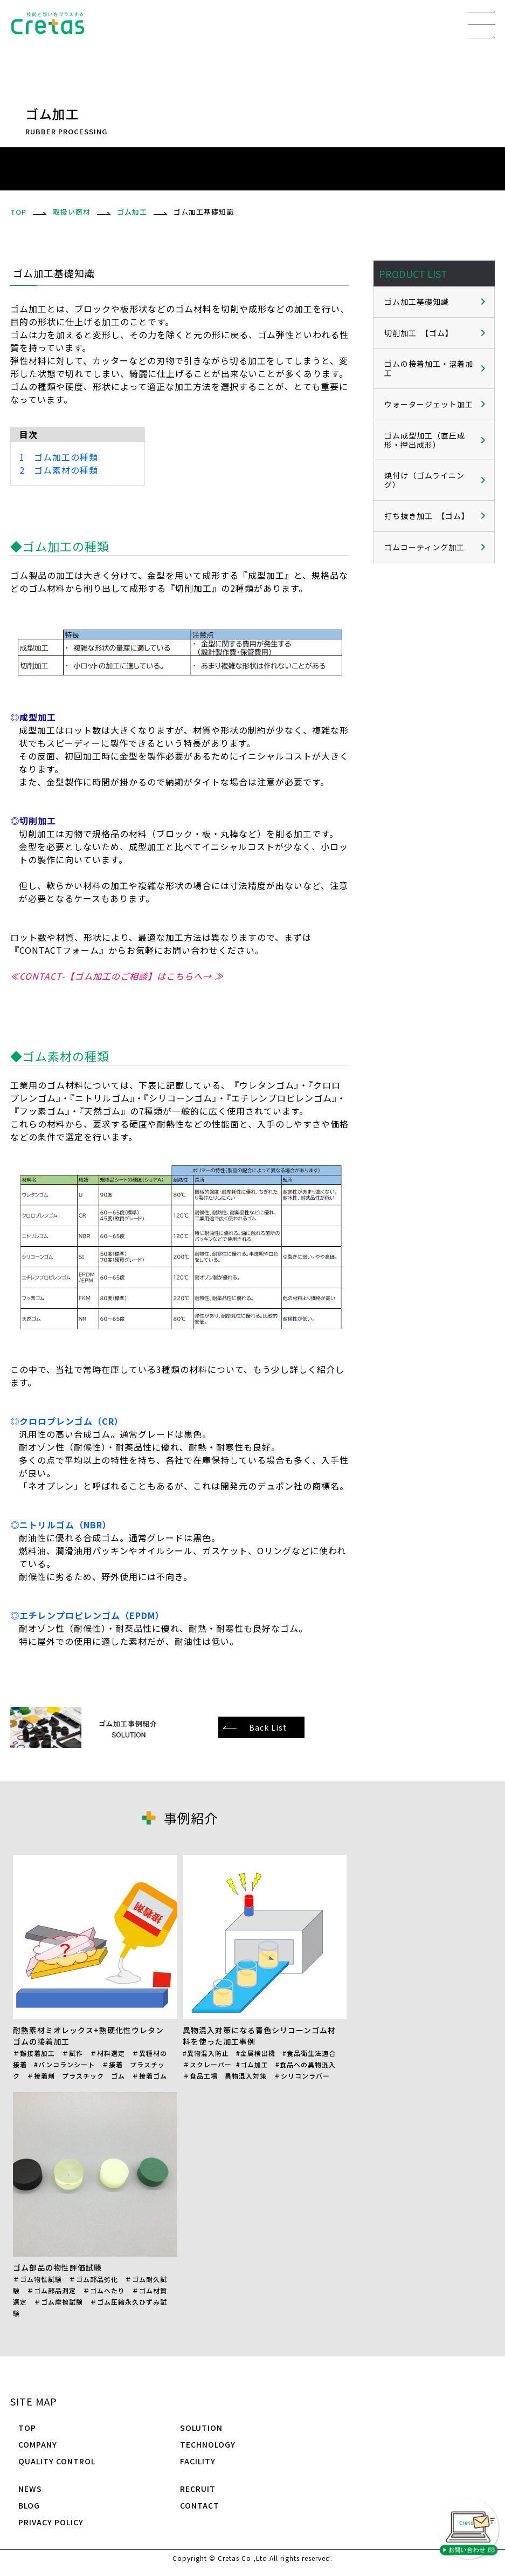  I want to click on ウォータージェット加工, so click(428, 404).